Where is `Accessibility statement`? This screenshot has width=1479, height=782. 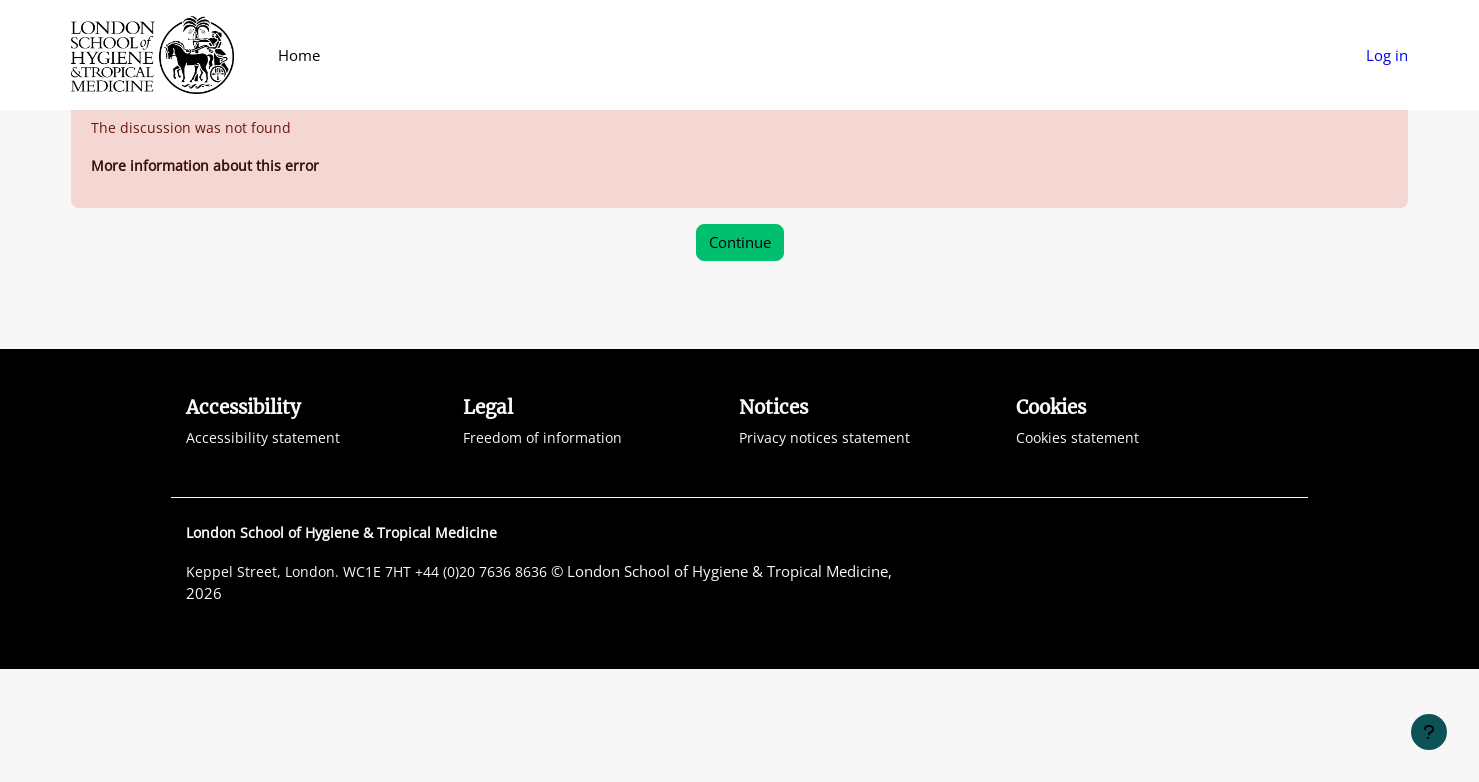
Accessibility statement is located at coordinates (264, 550).